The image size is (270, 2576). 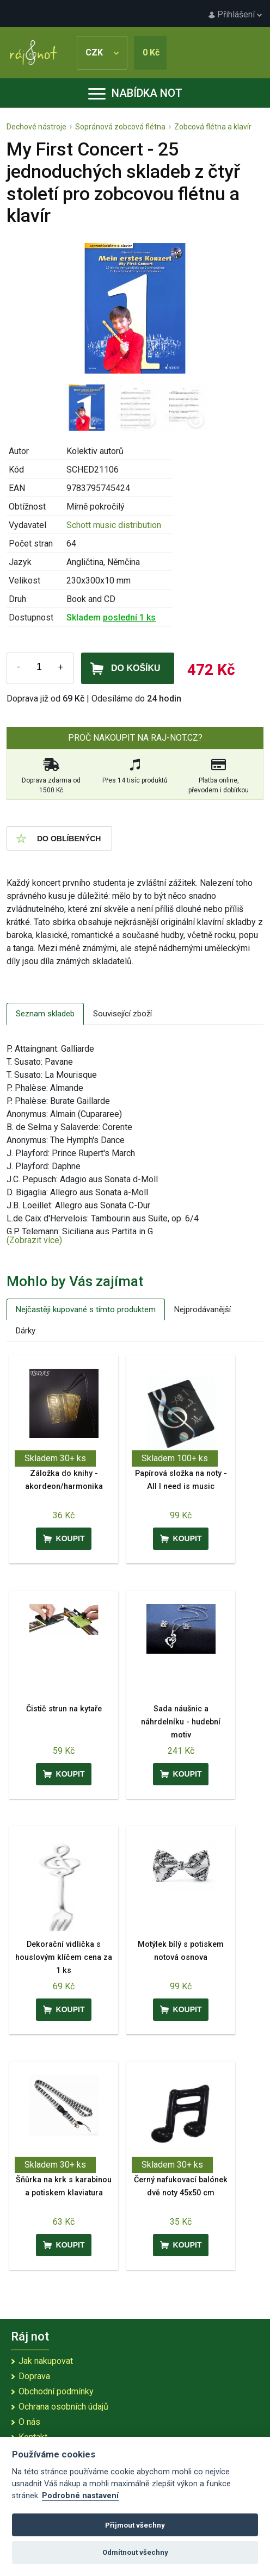 I want to click on Schott music distribution, so click(x=113, y=525).